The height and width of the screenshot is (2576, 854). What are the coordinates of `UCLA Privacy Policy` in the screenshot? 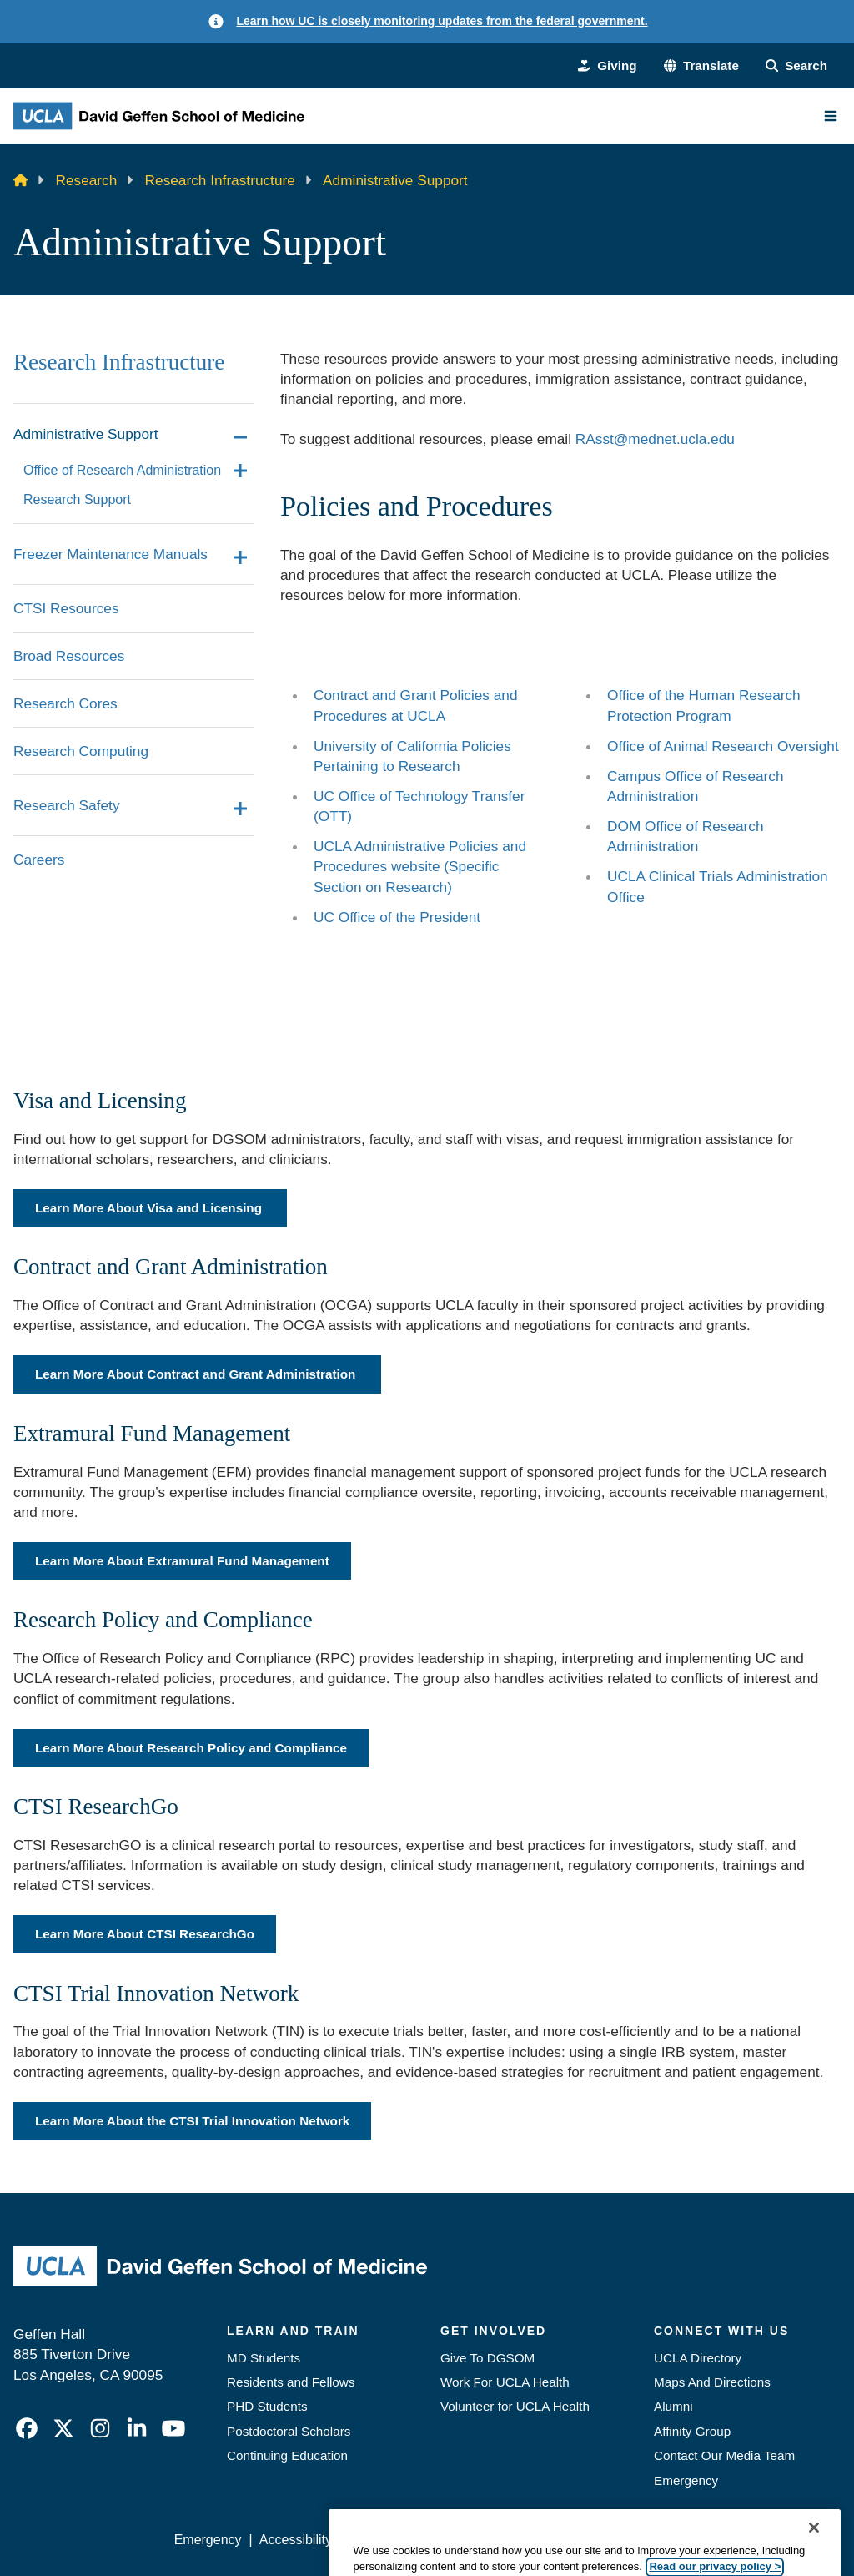 It's located at (410, 2540).